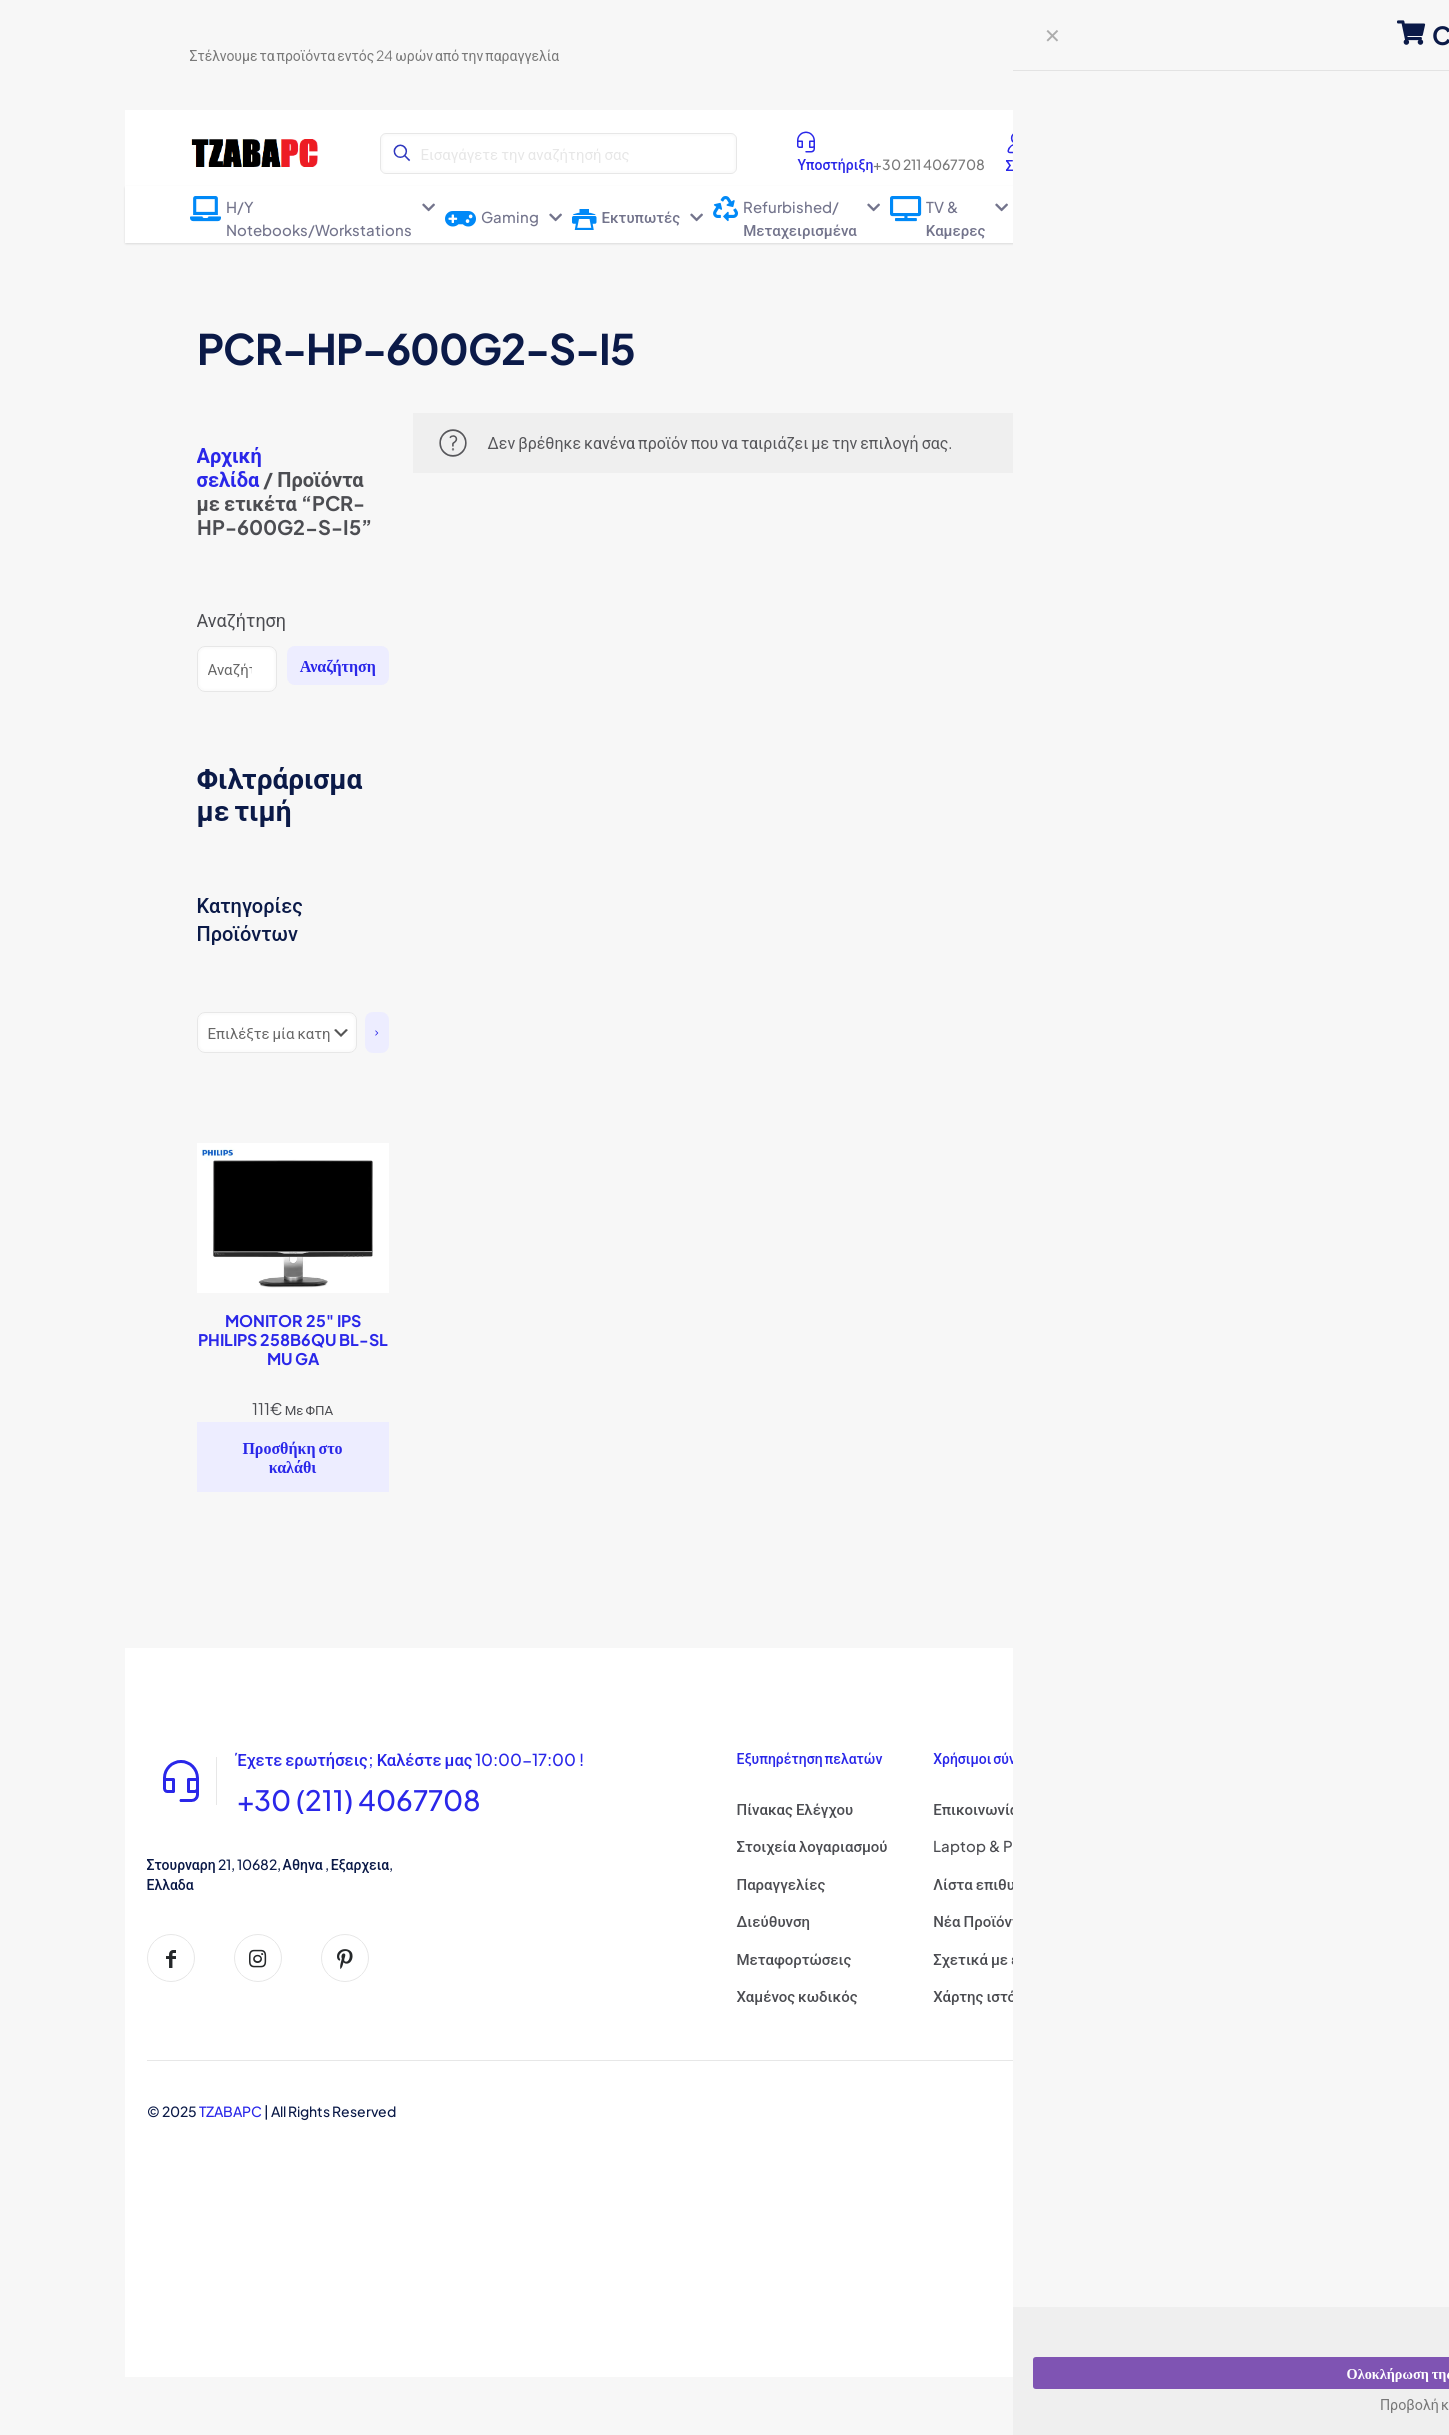 The image size is (1449, 2435). I want to click on όροι και Προϋποθέσεις, so click(1209, 1883).